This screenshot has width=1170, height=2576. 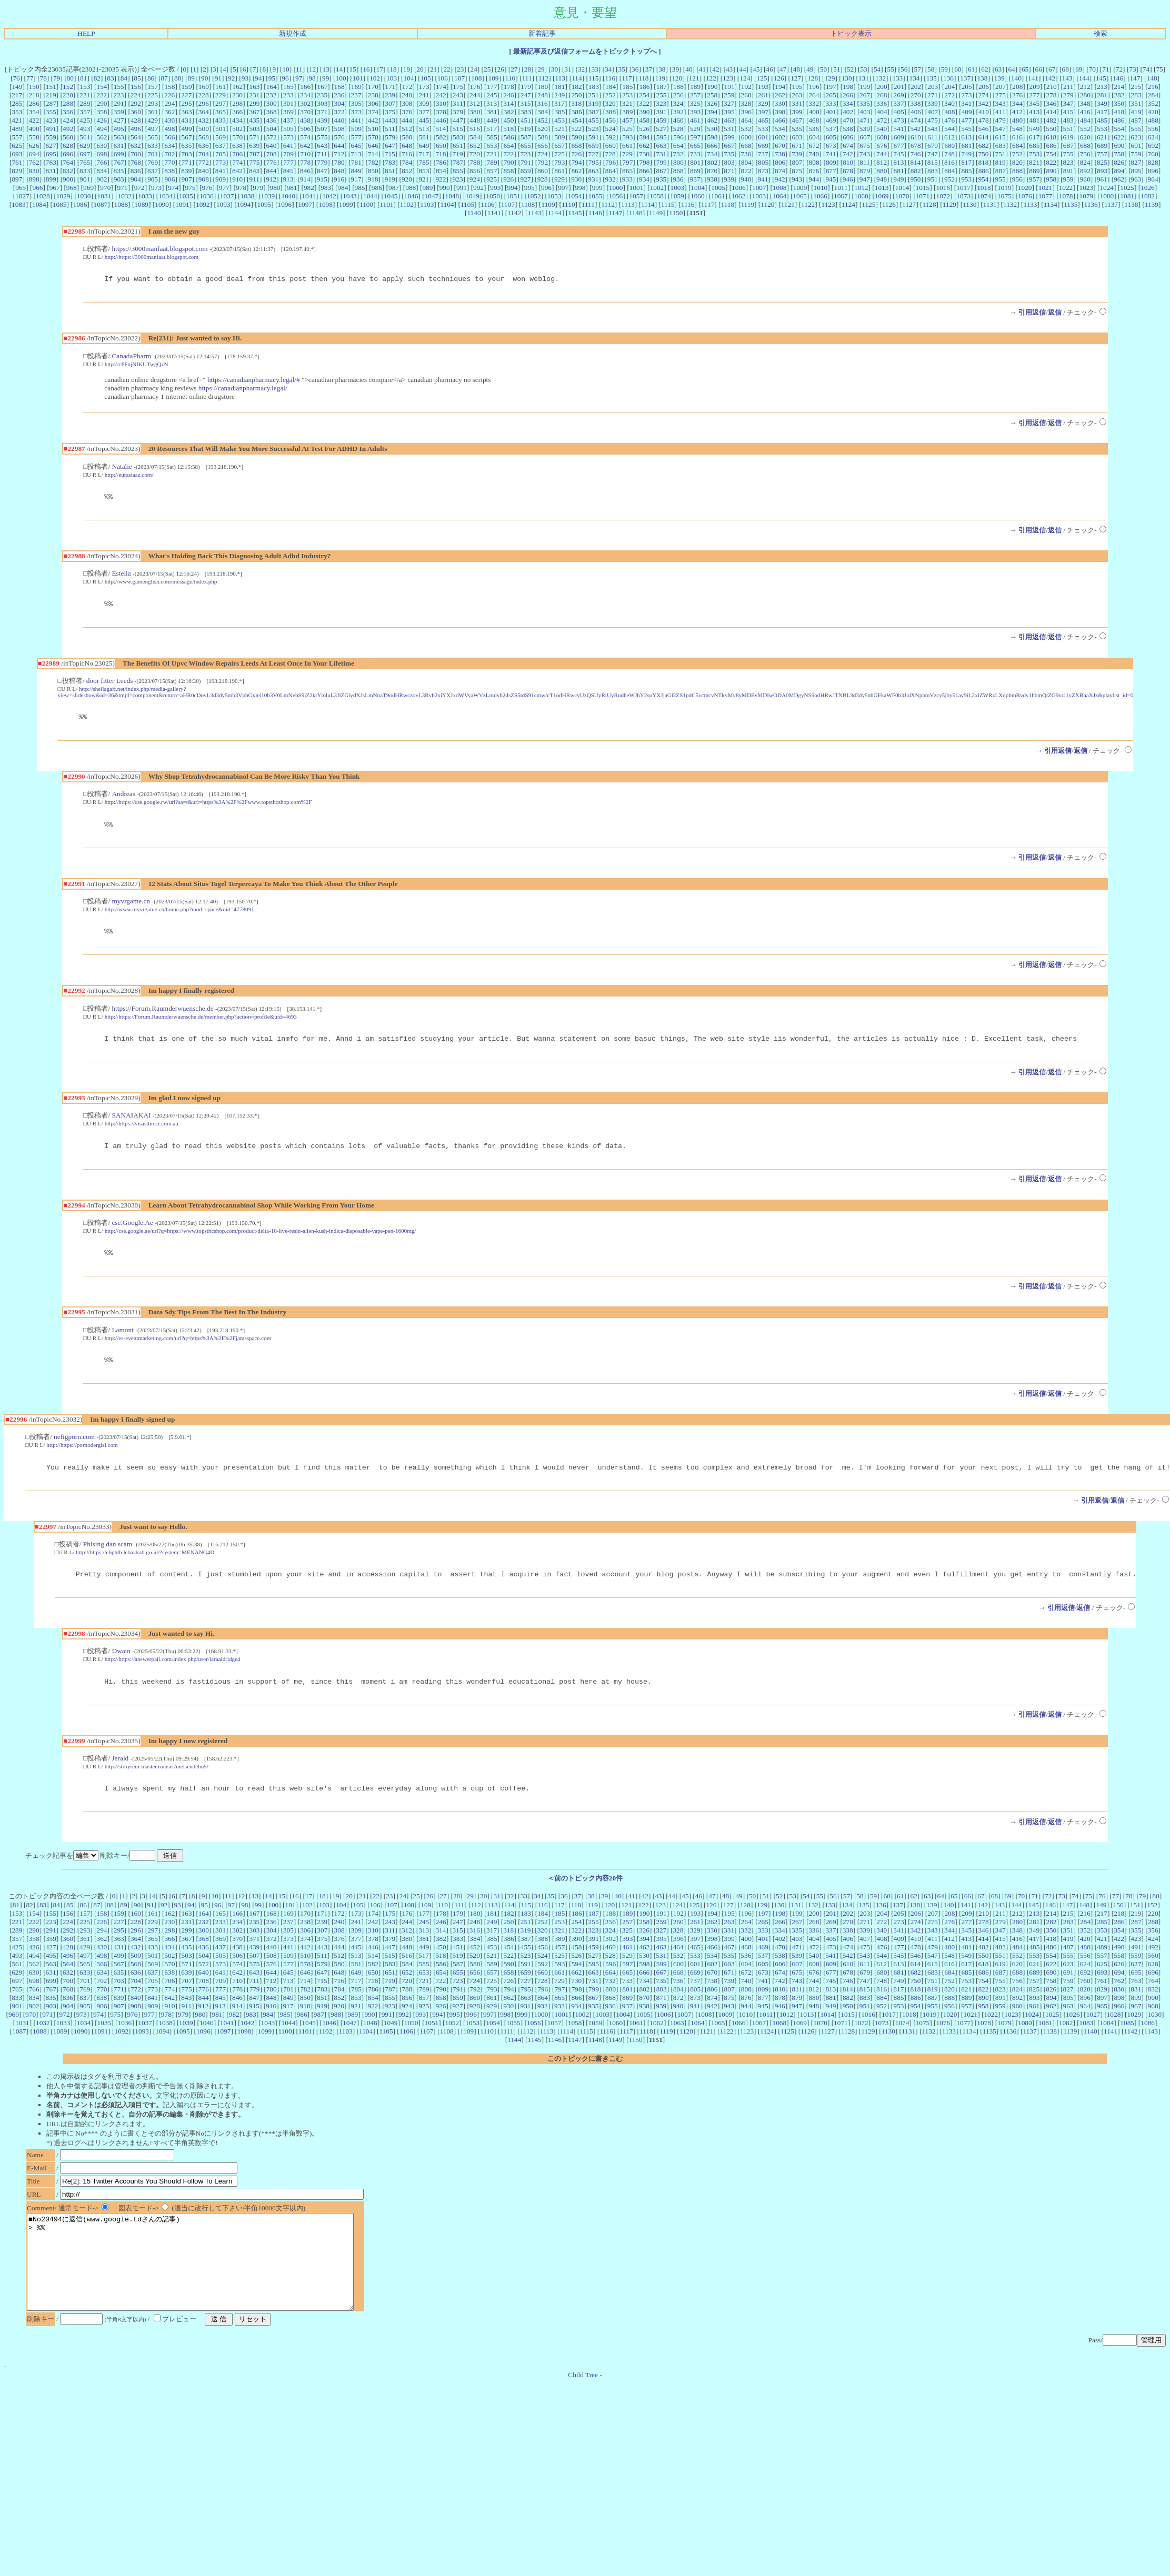 I want to click on 51, so click(x=836, y=69).